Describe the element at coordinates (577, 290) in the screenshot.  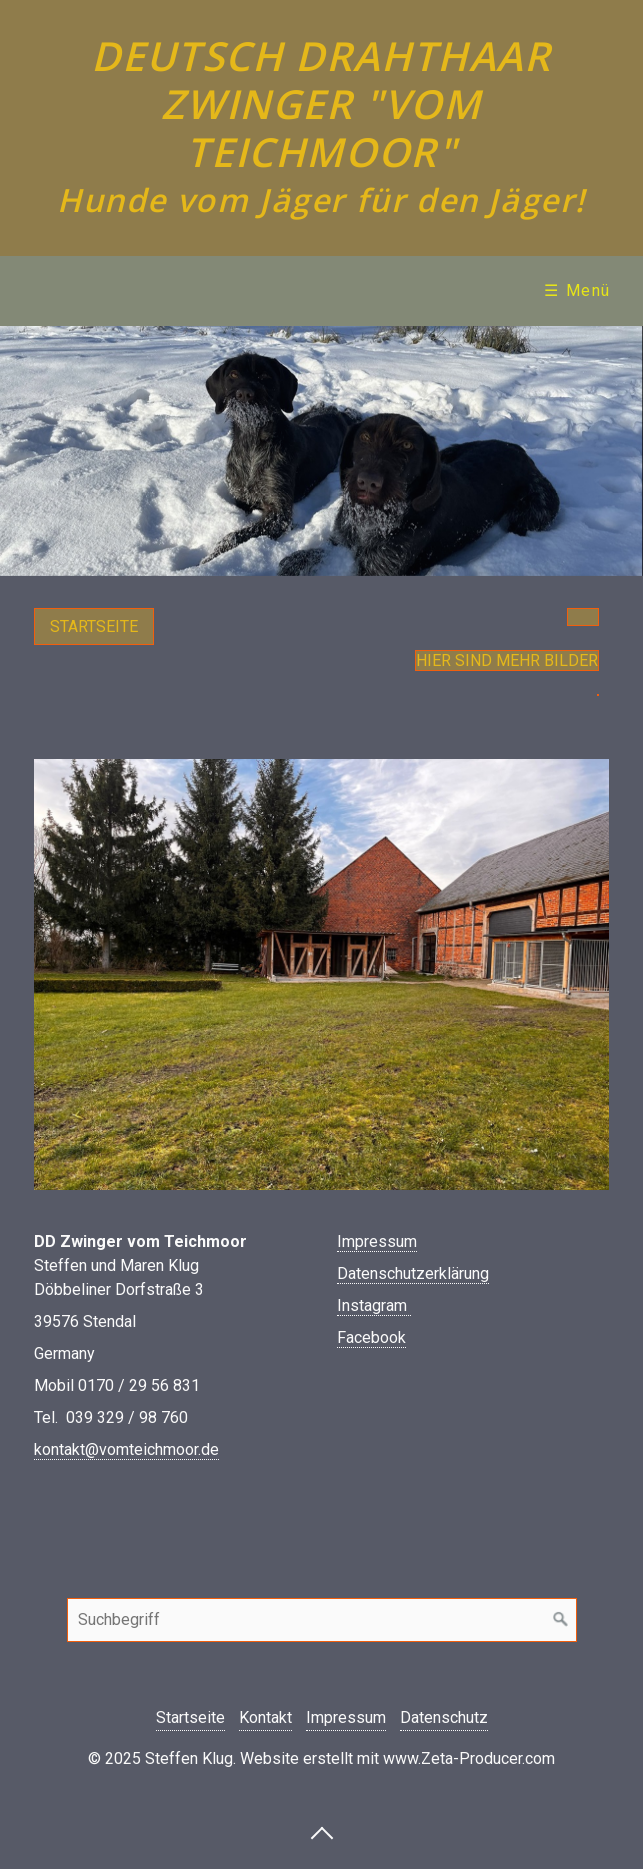
I see `☰ Menü [Menü ein-/ausblenden]` at that location.